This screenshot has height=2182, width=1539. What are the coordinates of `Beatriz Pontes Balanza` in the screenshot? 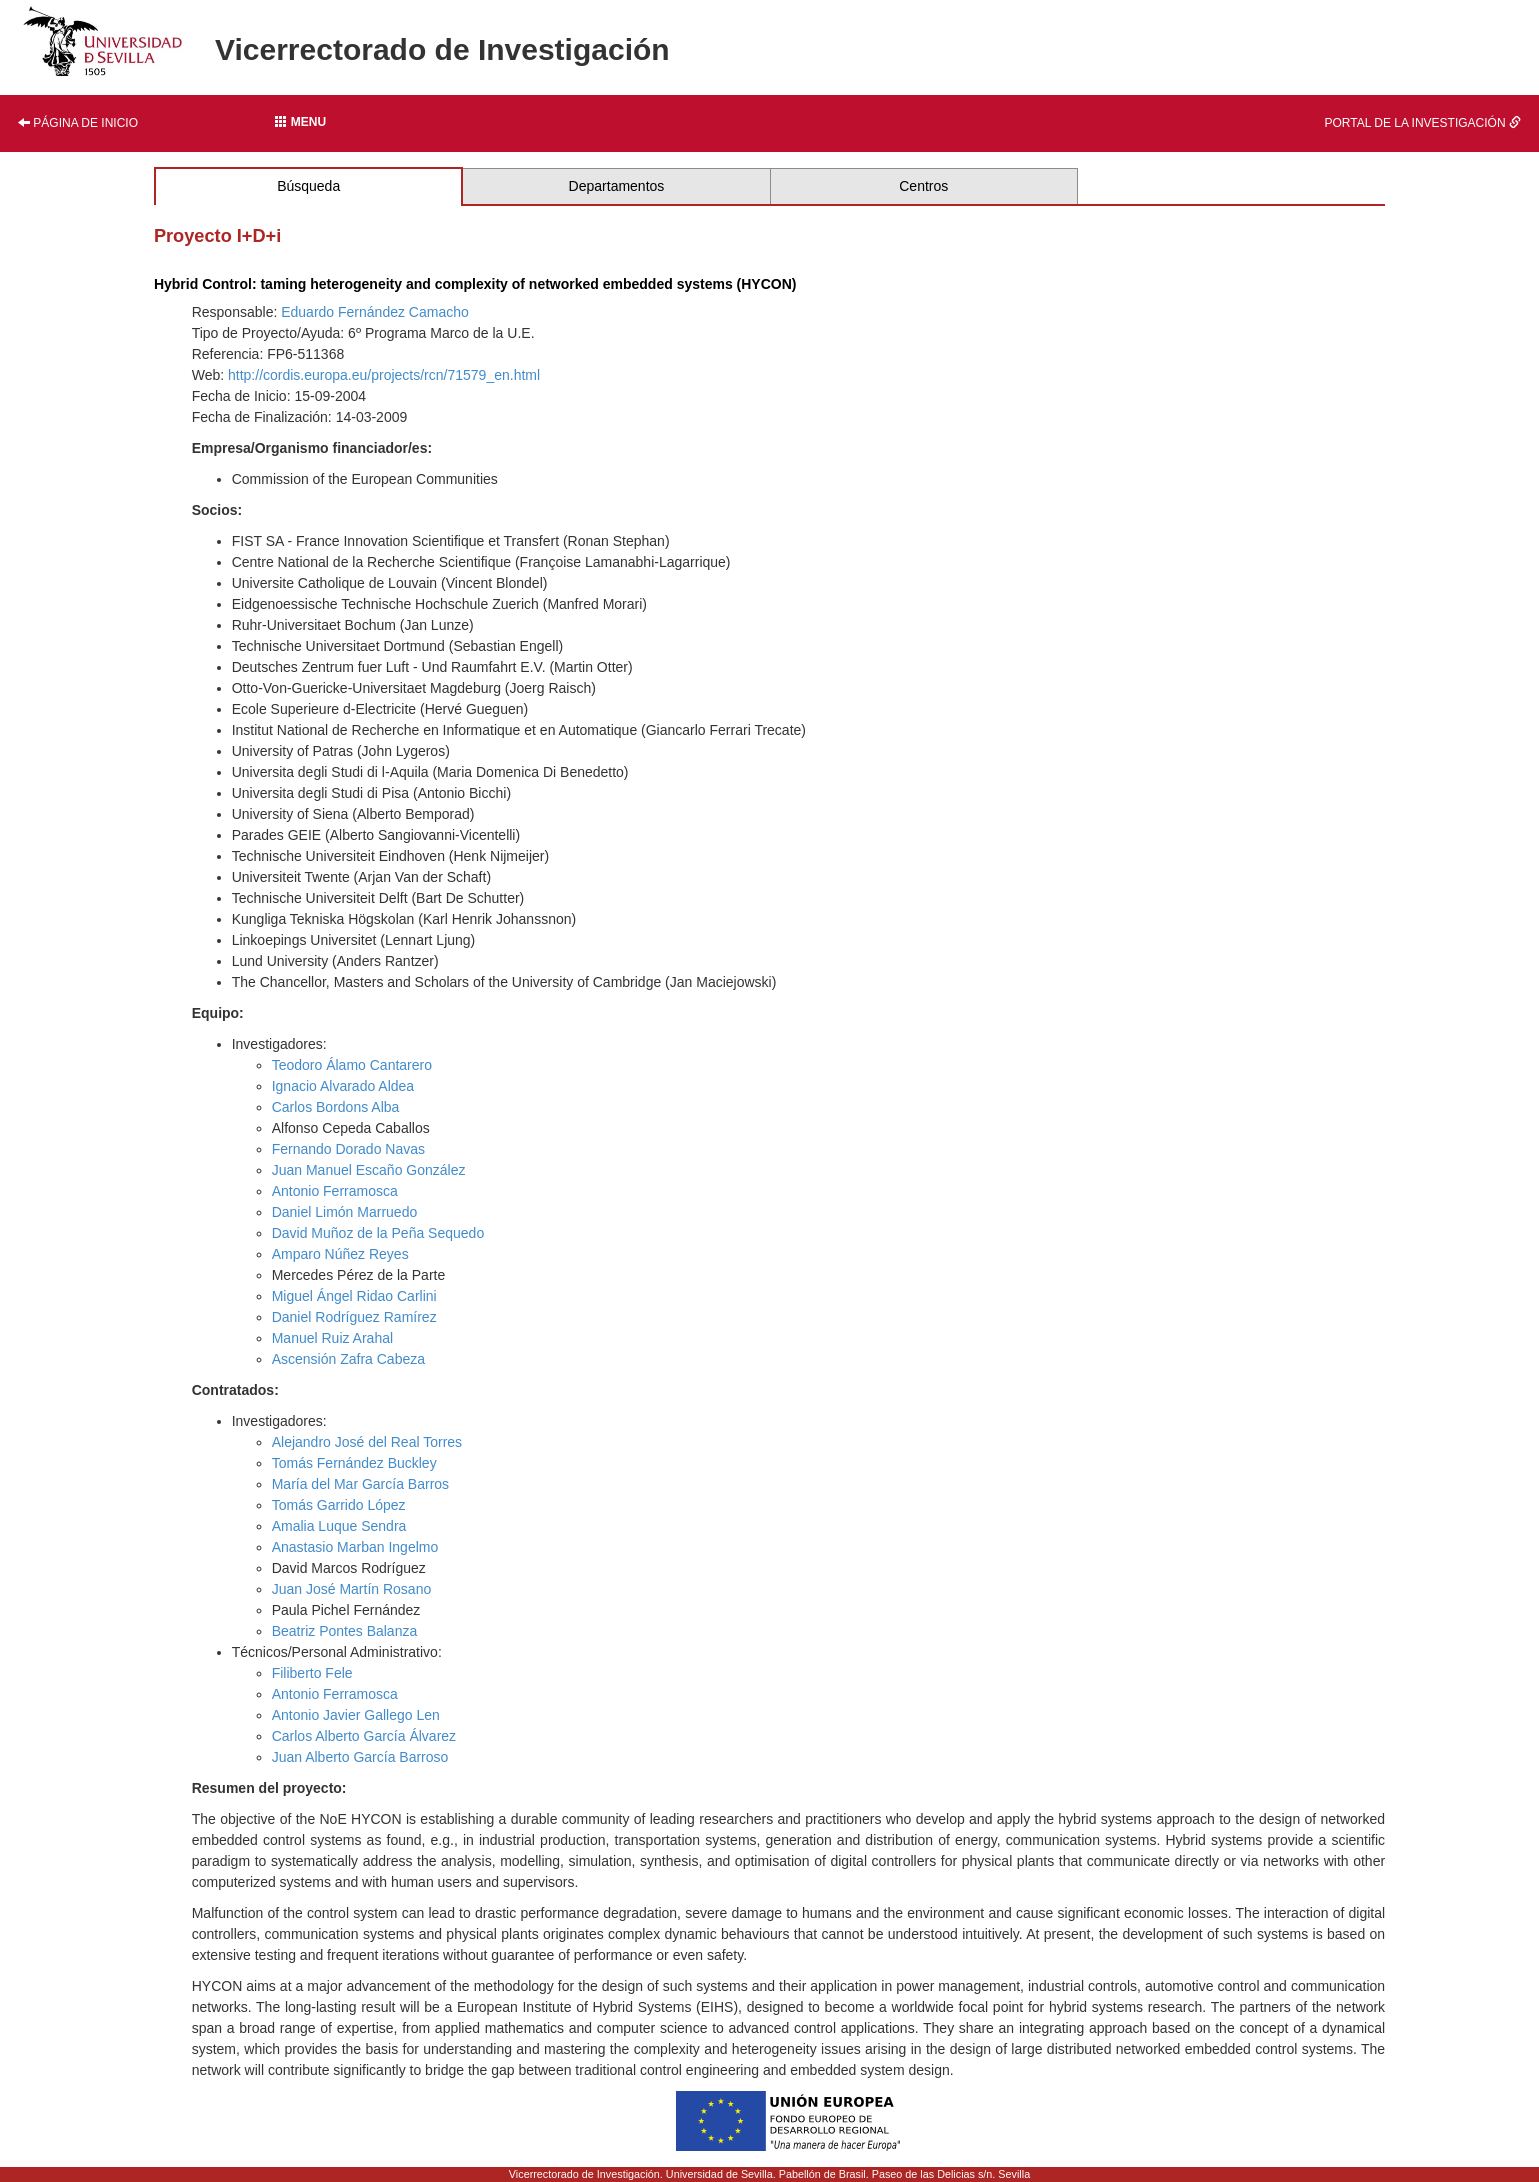 It's located at (345, 1631).